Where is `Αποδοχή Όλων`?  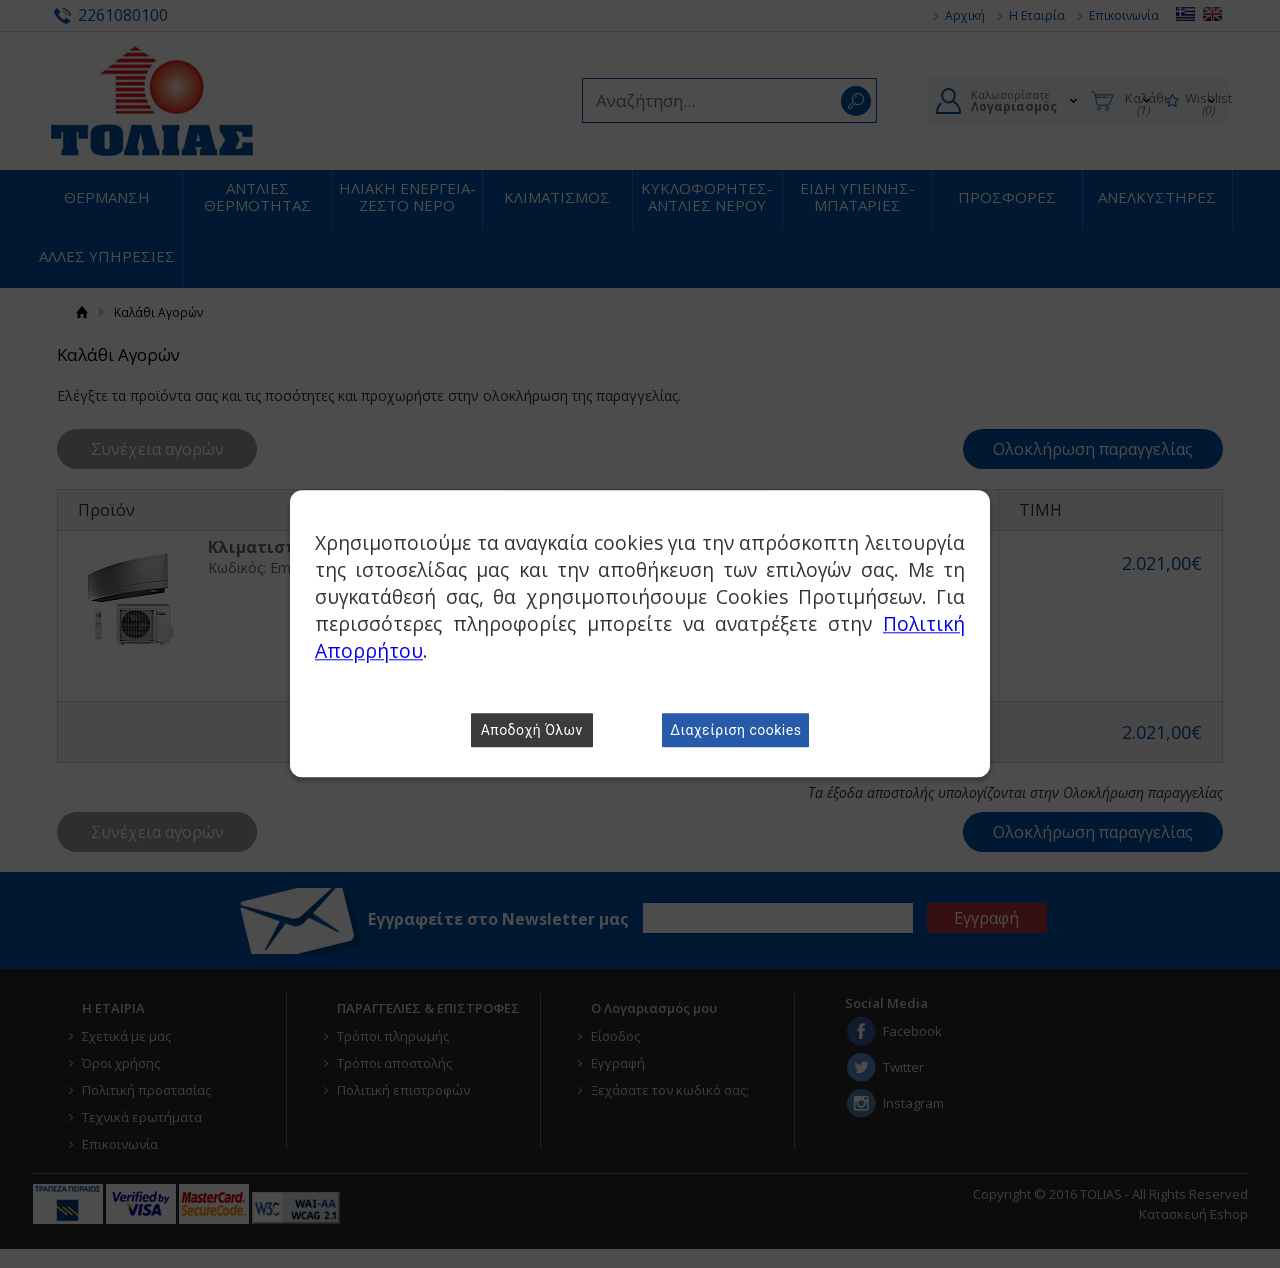 Αποδοχή Όλων is located at coordinates (532, 731).